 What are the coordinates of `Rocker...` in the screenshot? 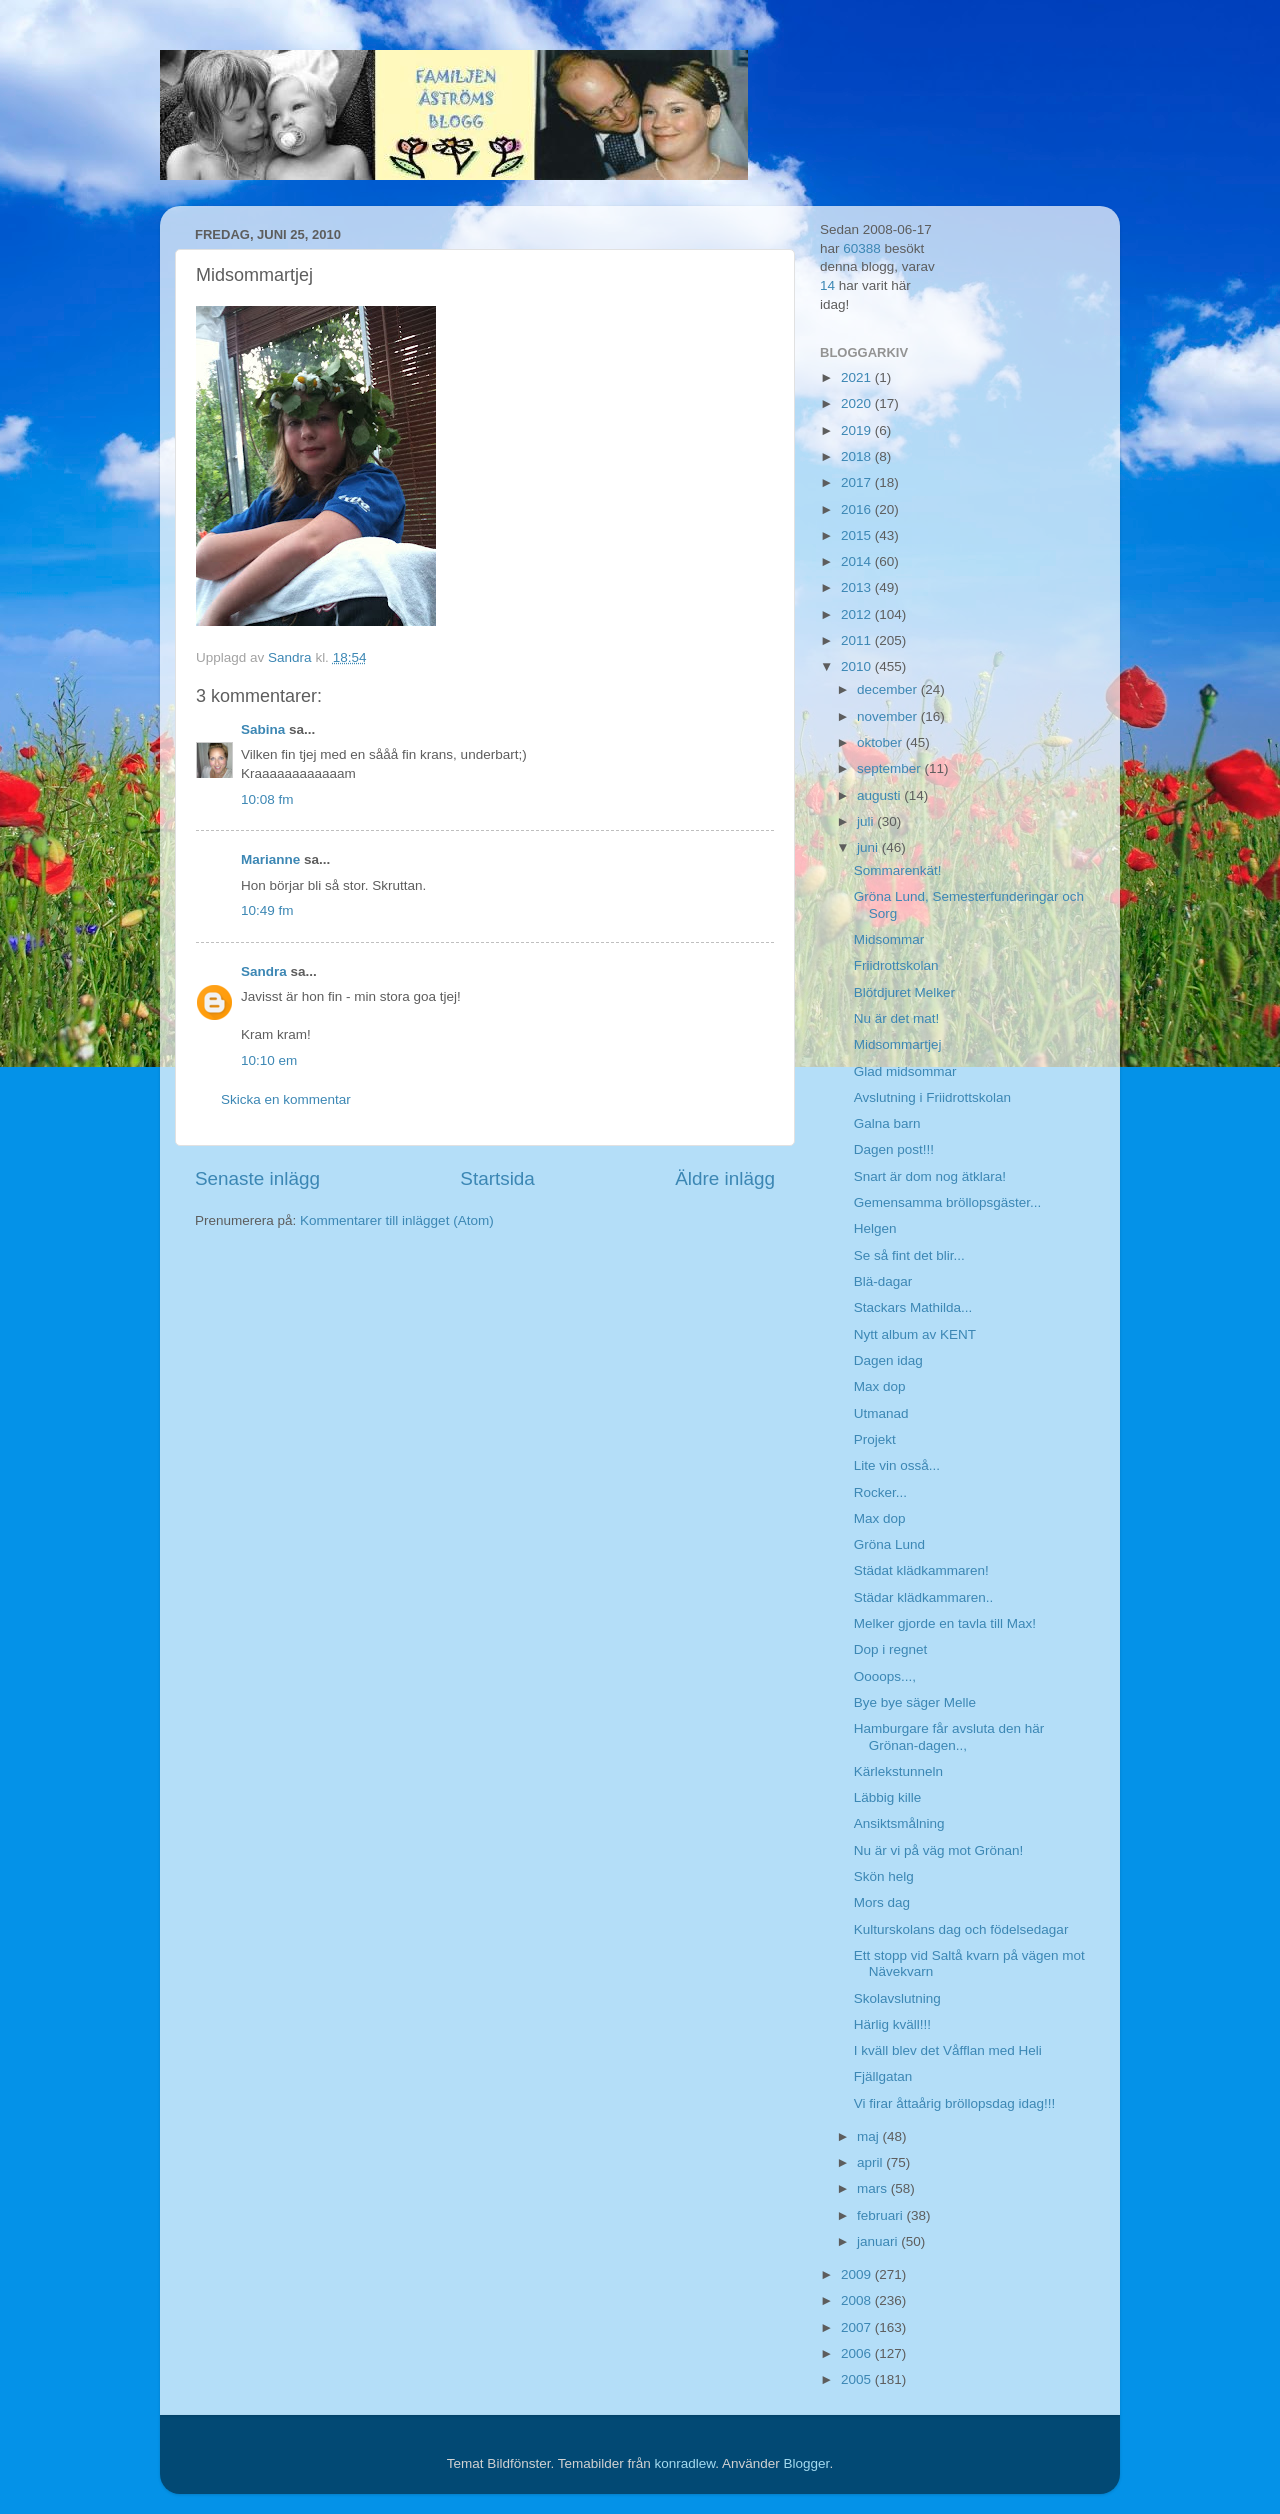 It's located at (880, 1492).